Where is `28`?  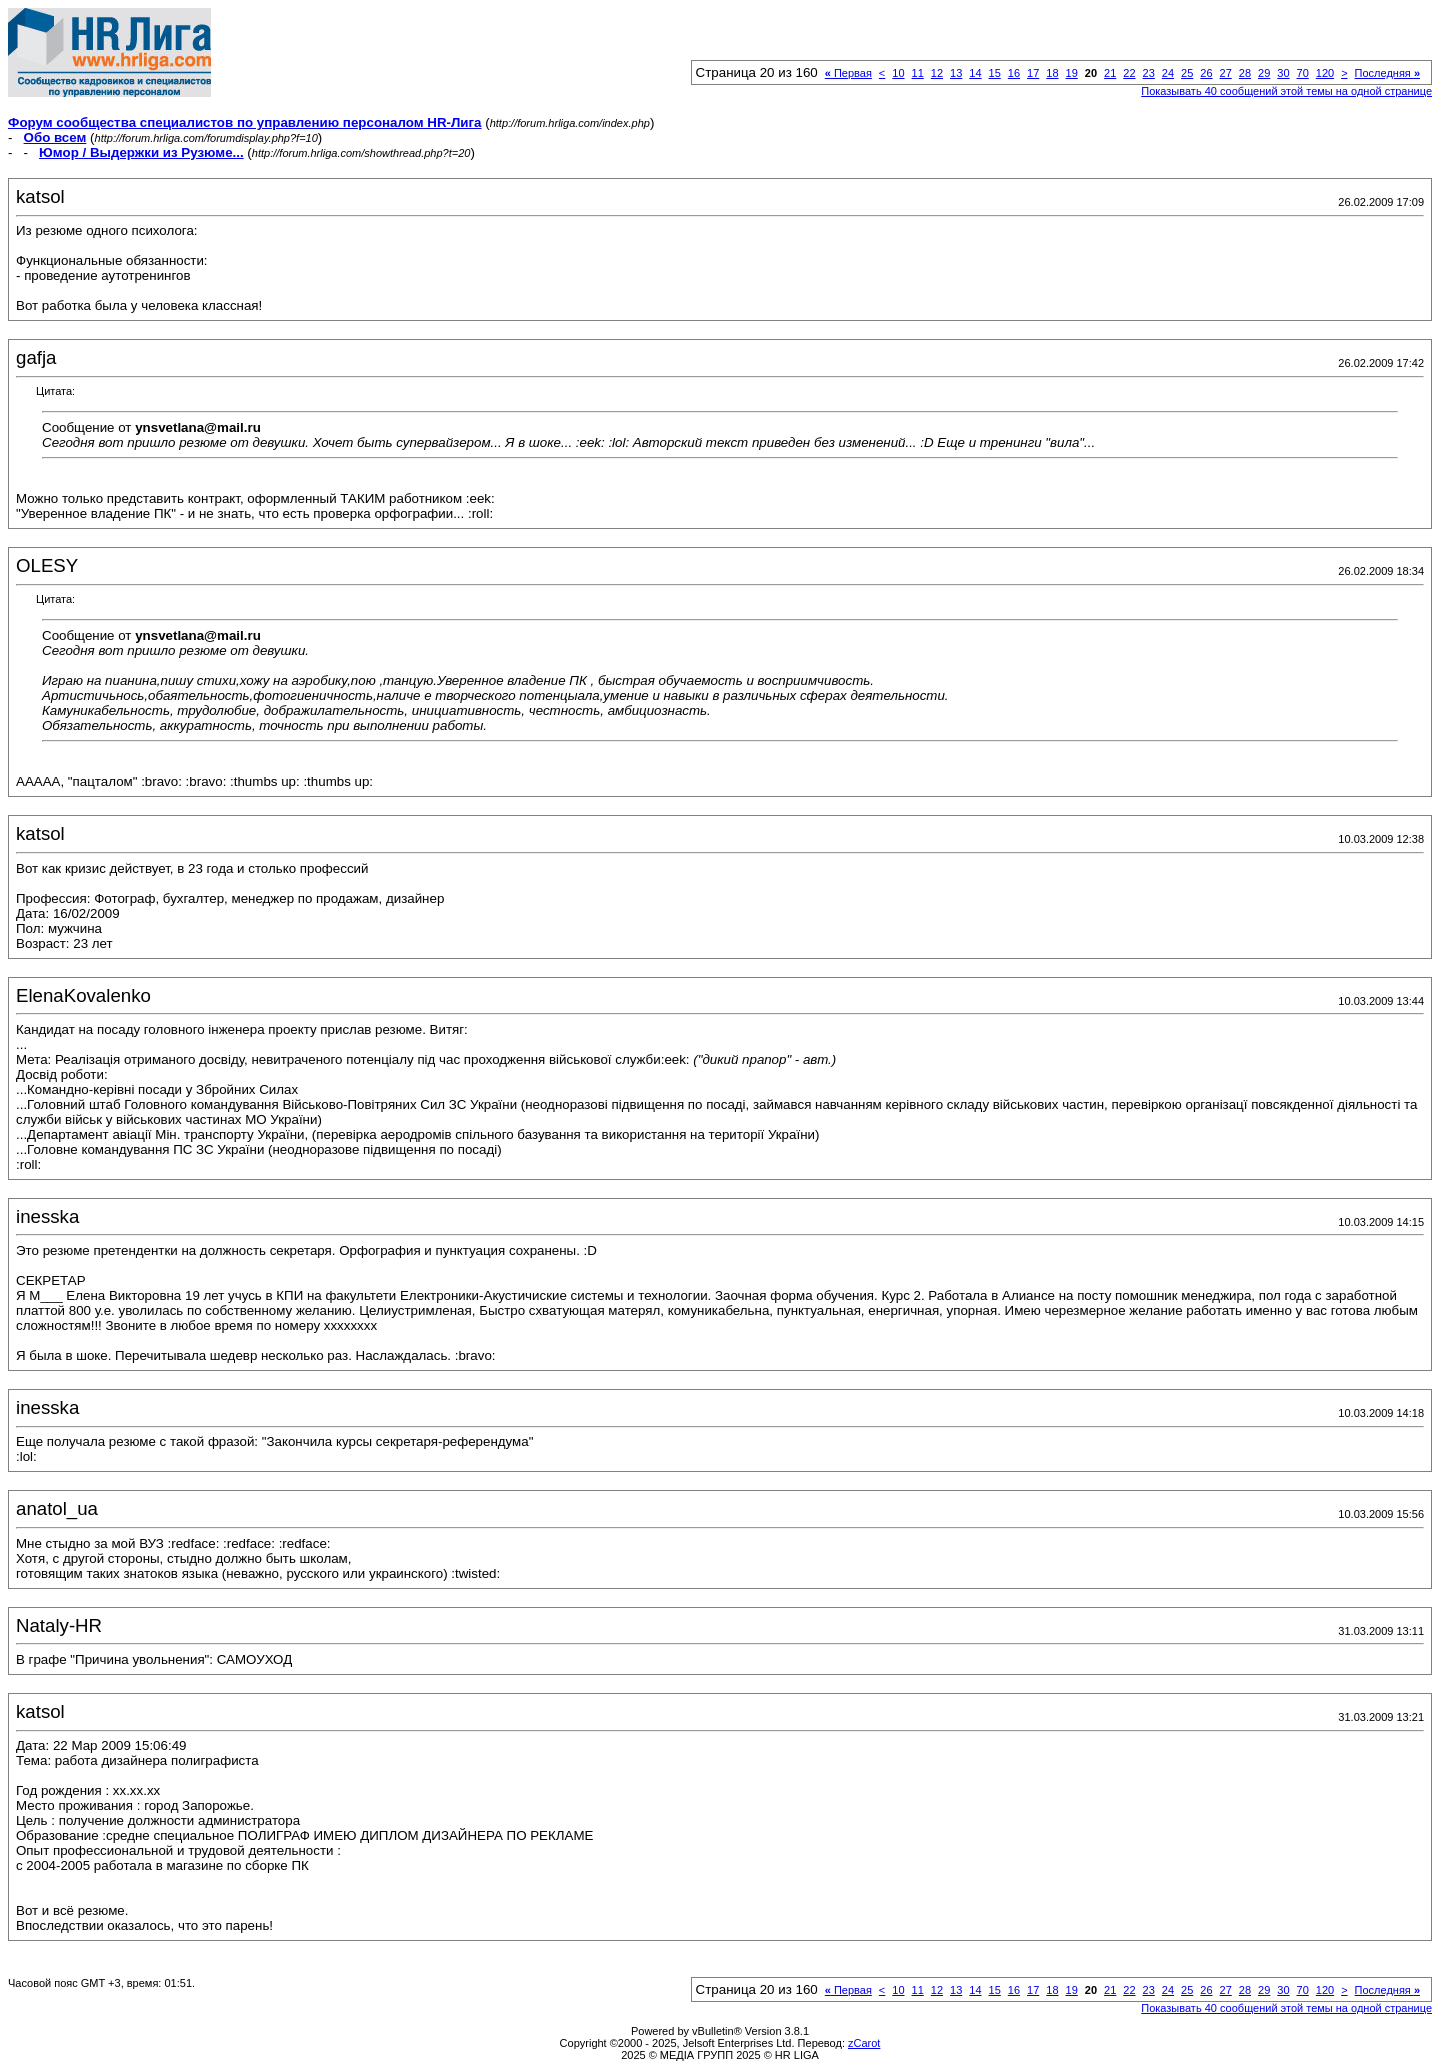 28 is located at coordinates (1245, 73).